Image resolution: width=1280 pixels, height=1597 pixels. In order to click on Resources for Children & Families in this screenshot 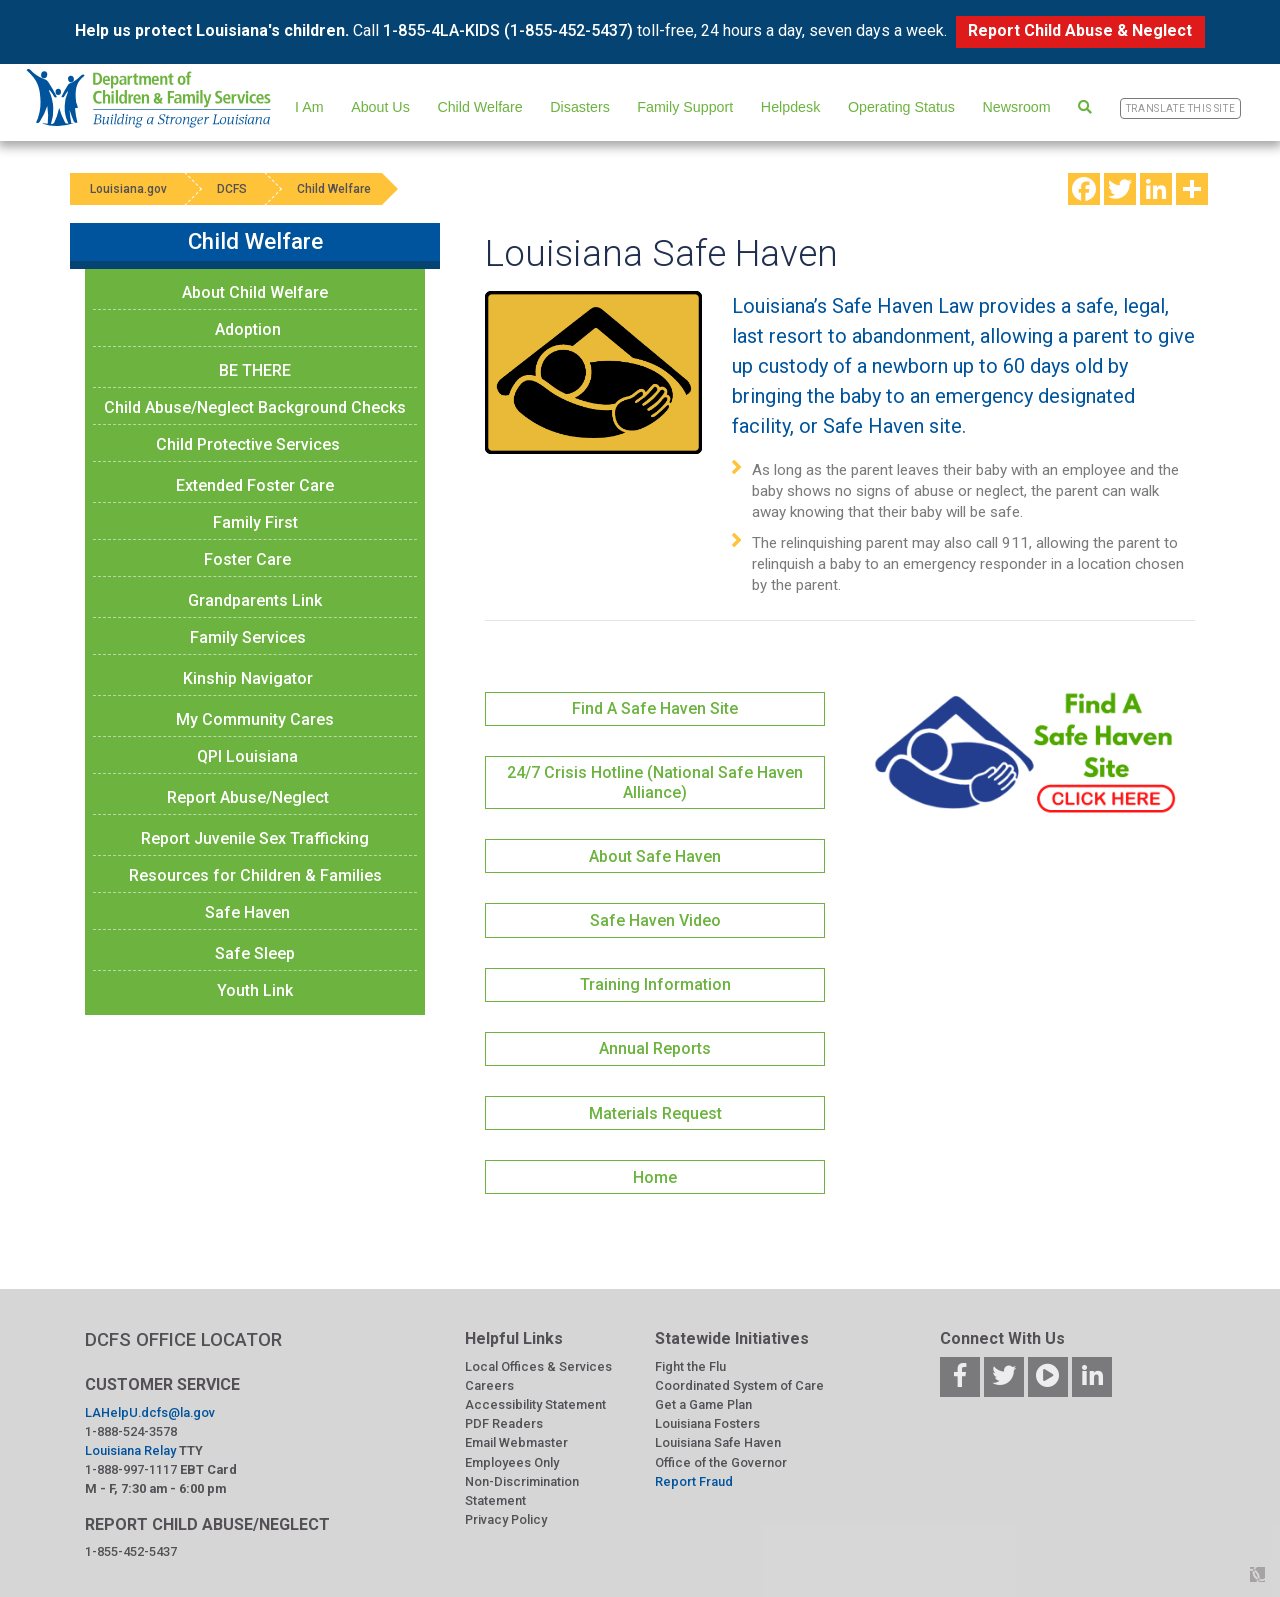, I will do `click(255, 875)`.